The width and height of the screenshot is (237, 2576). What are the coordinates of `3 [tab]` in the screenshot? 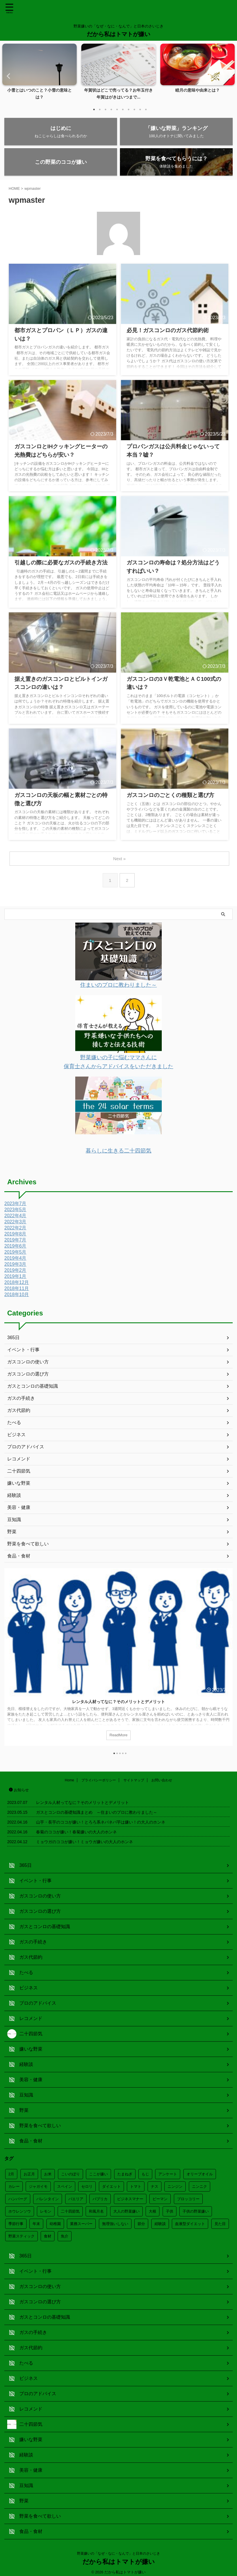 It's located at (105, 109).